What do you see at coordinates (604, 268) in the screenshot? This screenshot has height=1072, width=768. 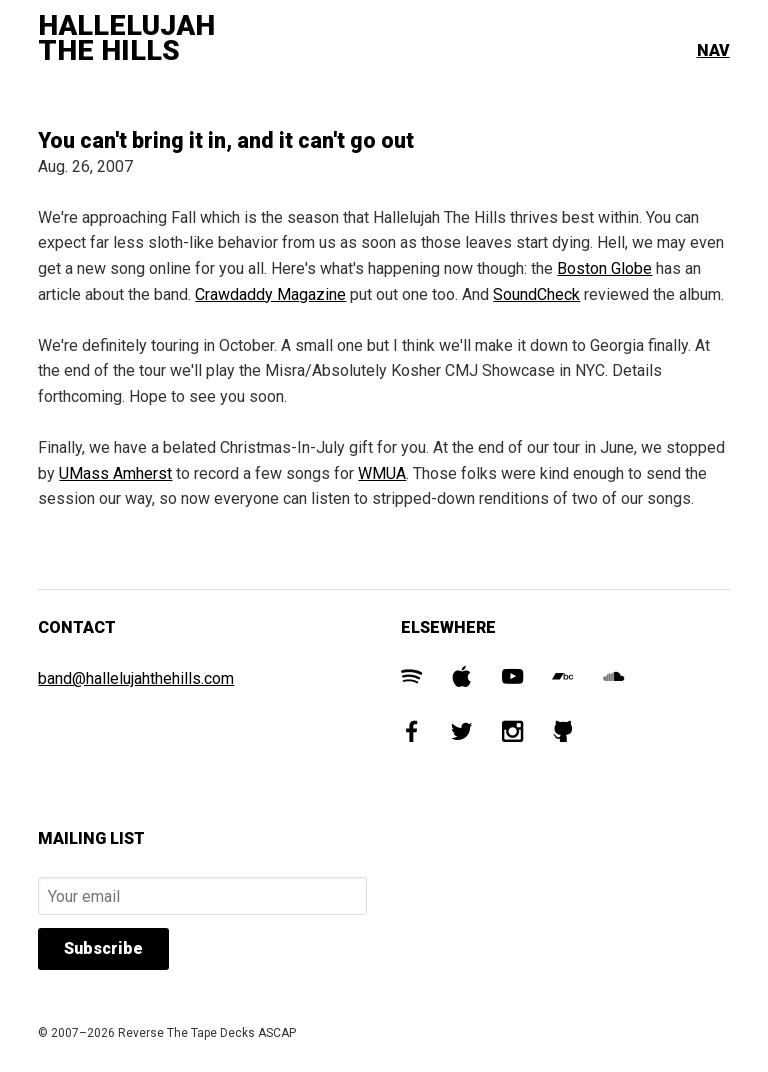 I see `Boston Globe` at bounding box center [604, 268].